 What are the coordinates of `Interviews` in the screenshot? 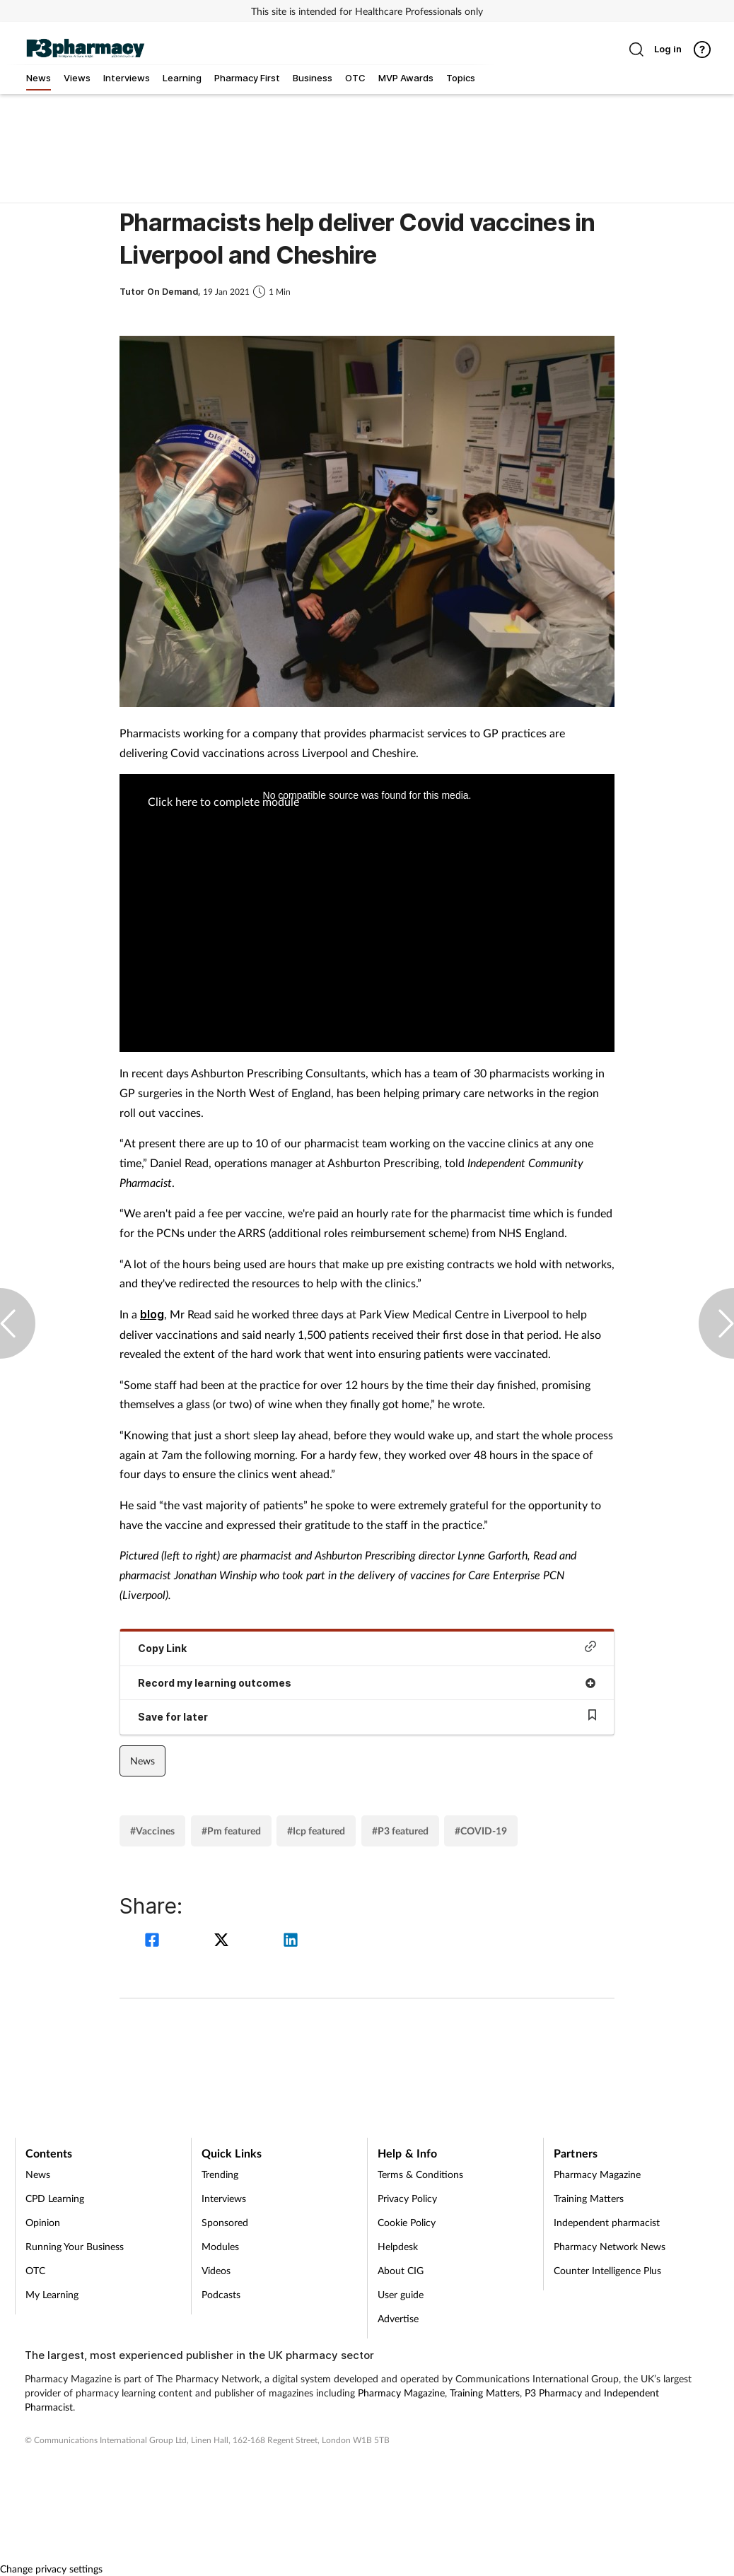 It's located at (224, 2198).